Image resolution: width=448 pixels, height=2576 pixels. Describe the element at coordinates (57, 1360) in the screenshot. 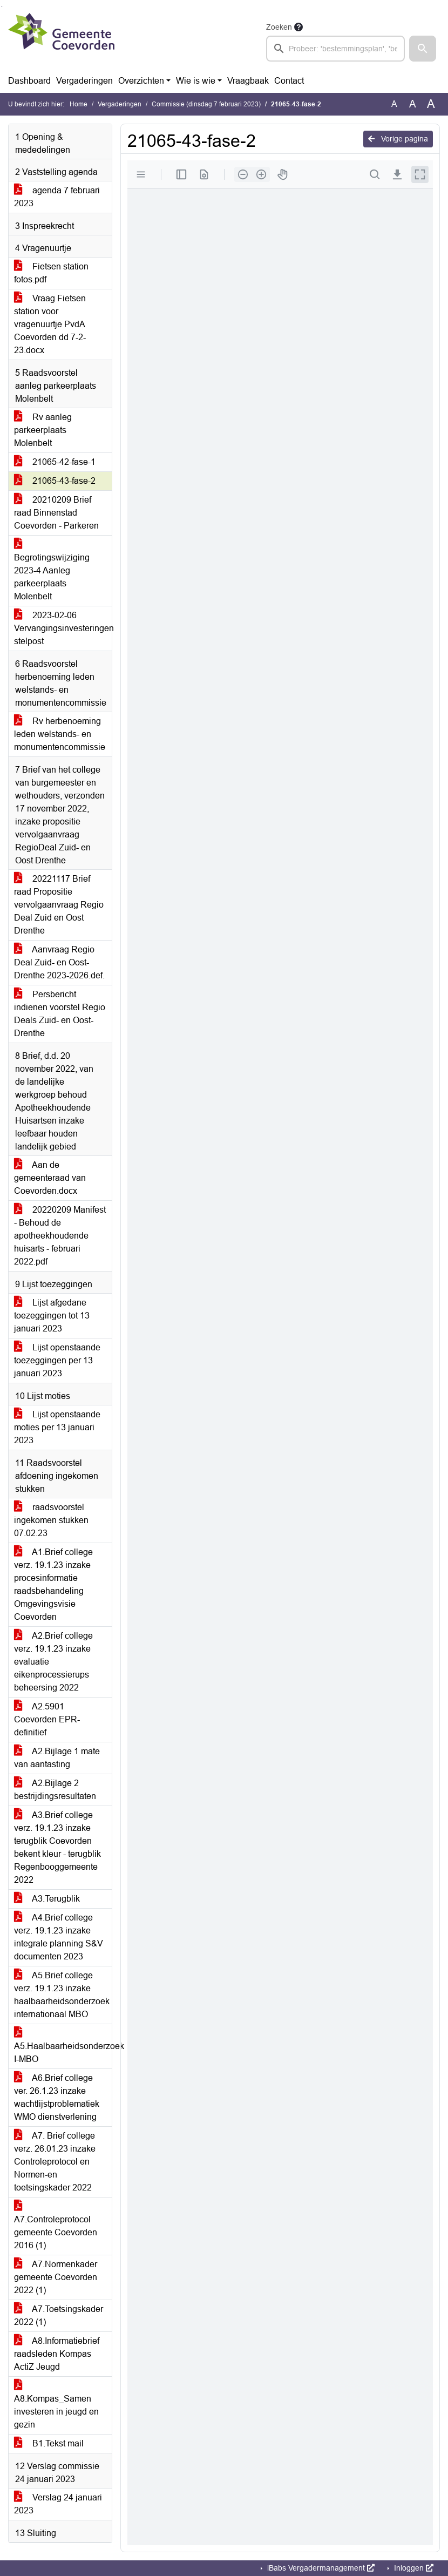

I see `Lijst openstaande toezeggingen per 13 januari 2023` at that location.